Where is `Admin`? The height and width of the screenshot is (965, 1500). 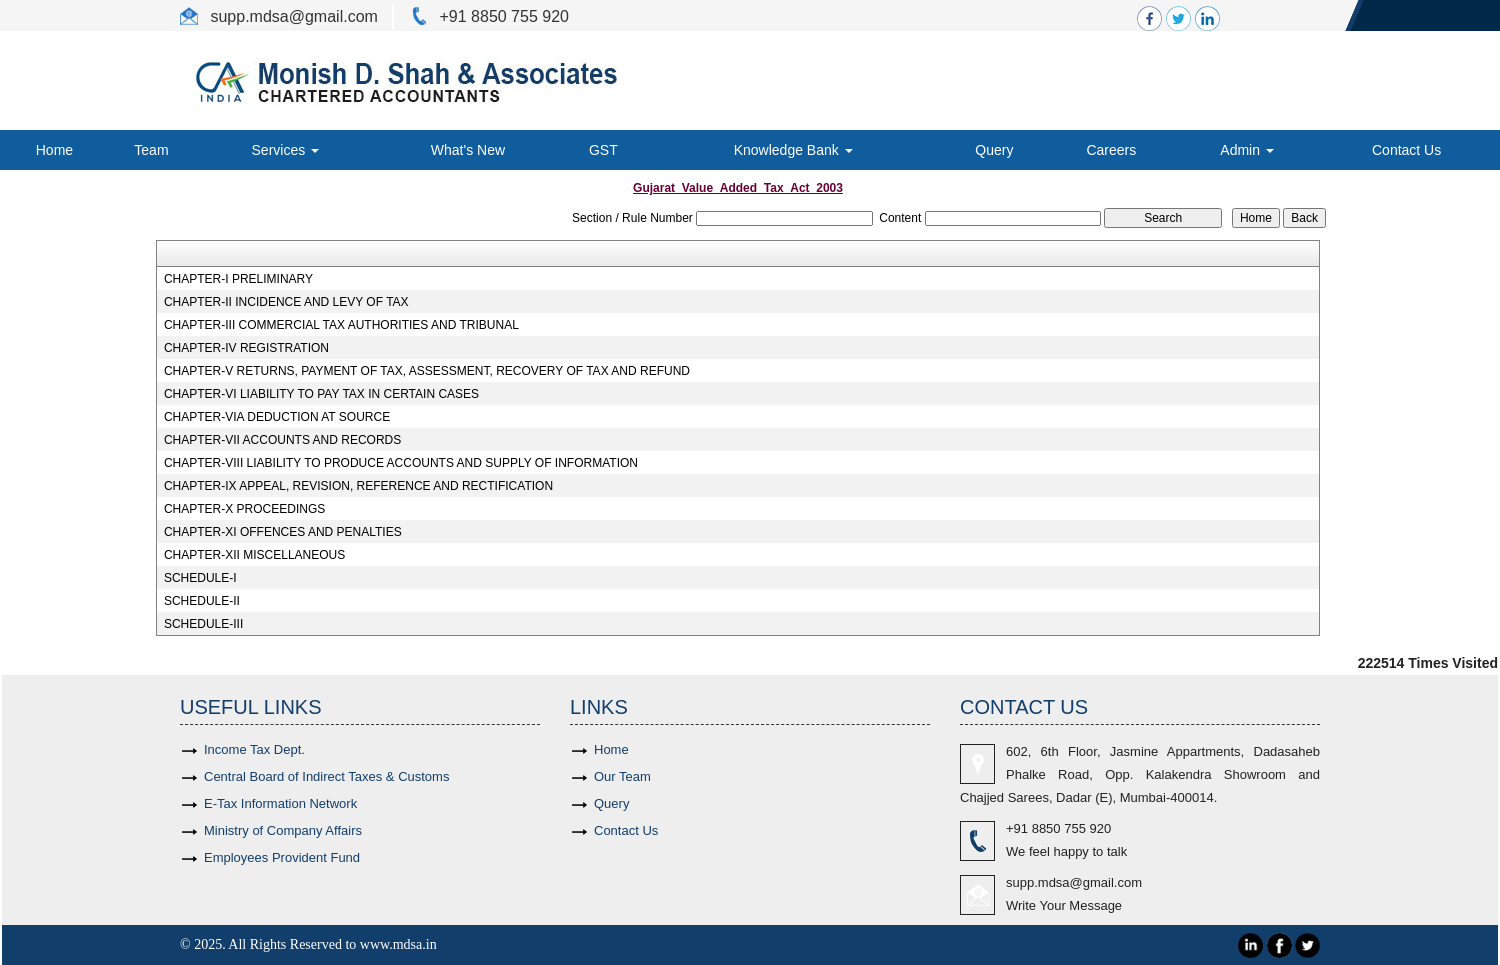 Admin is located at coordinates (1247, 150).